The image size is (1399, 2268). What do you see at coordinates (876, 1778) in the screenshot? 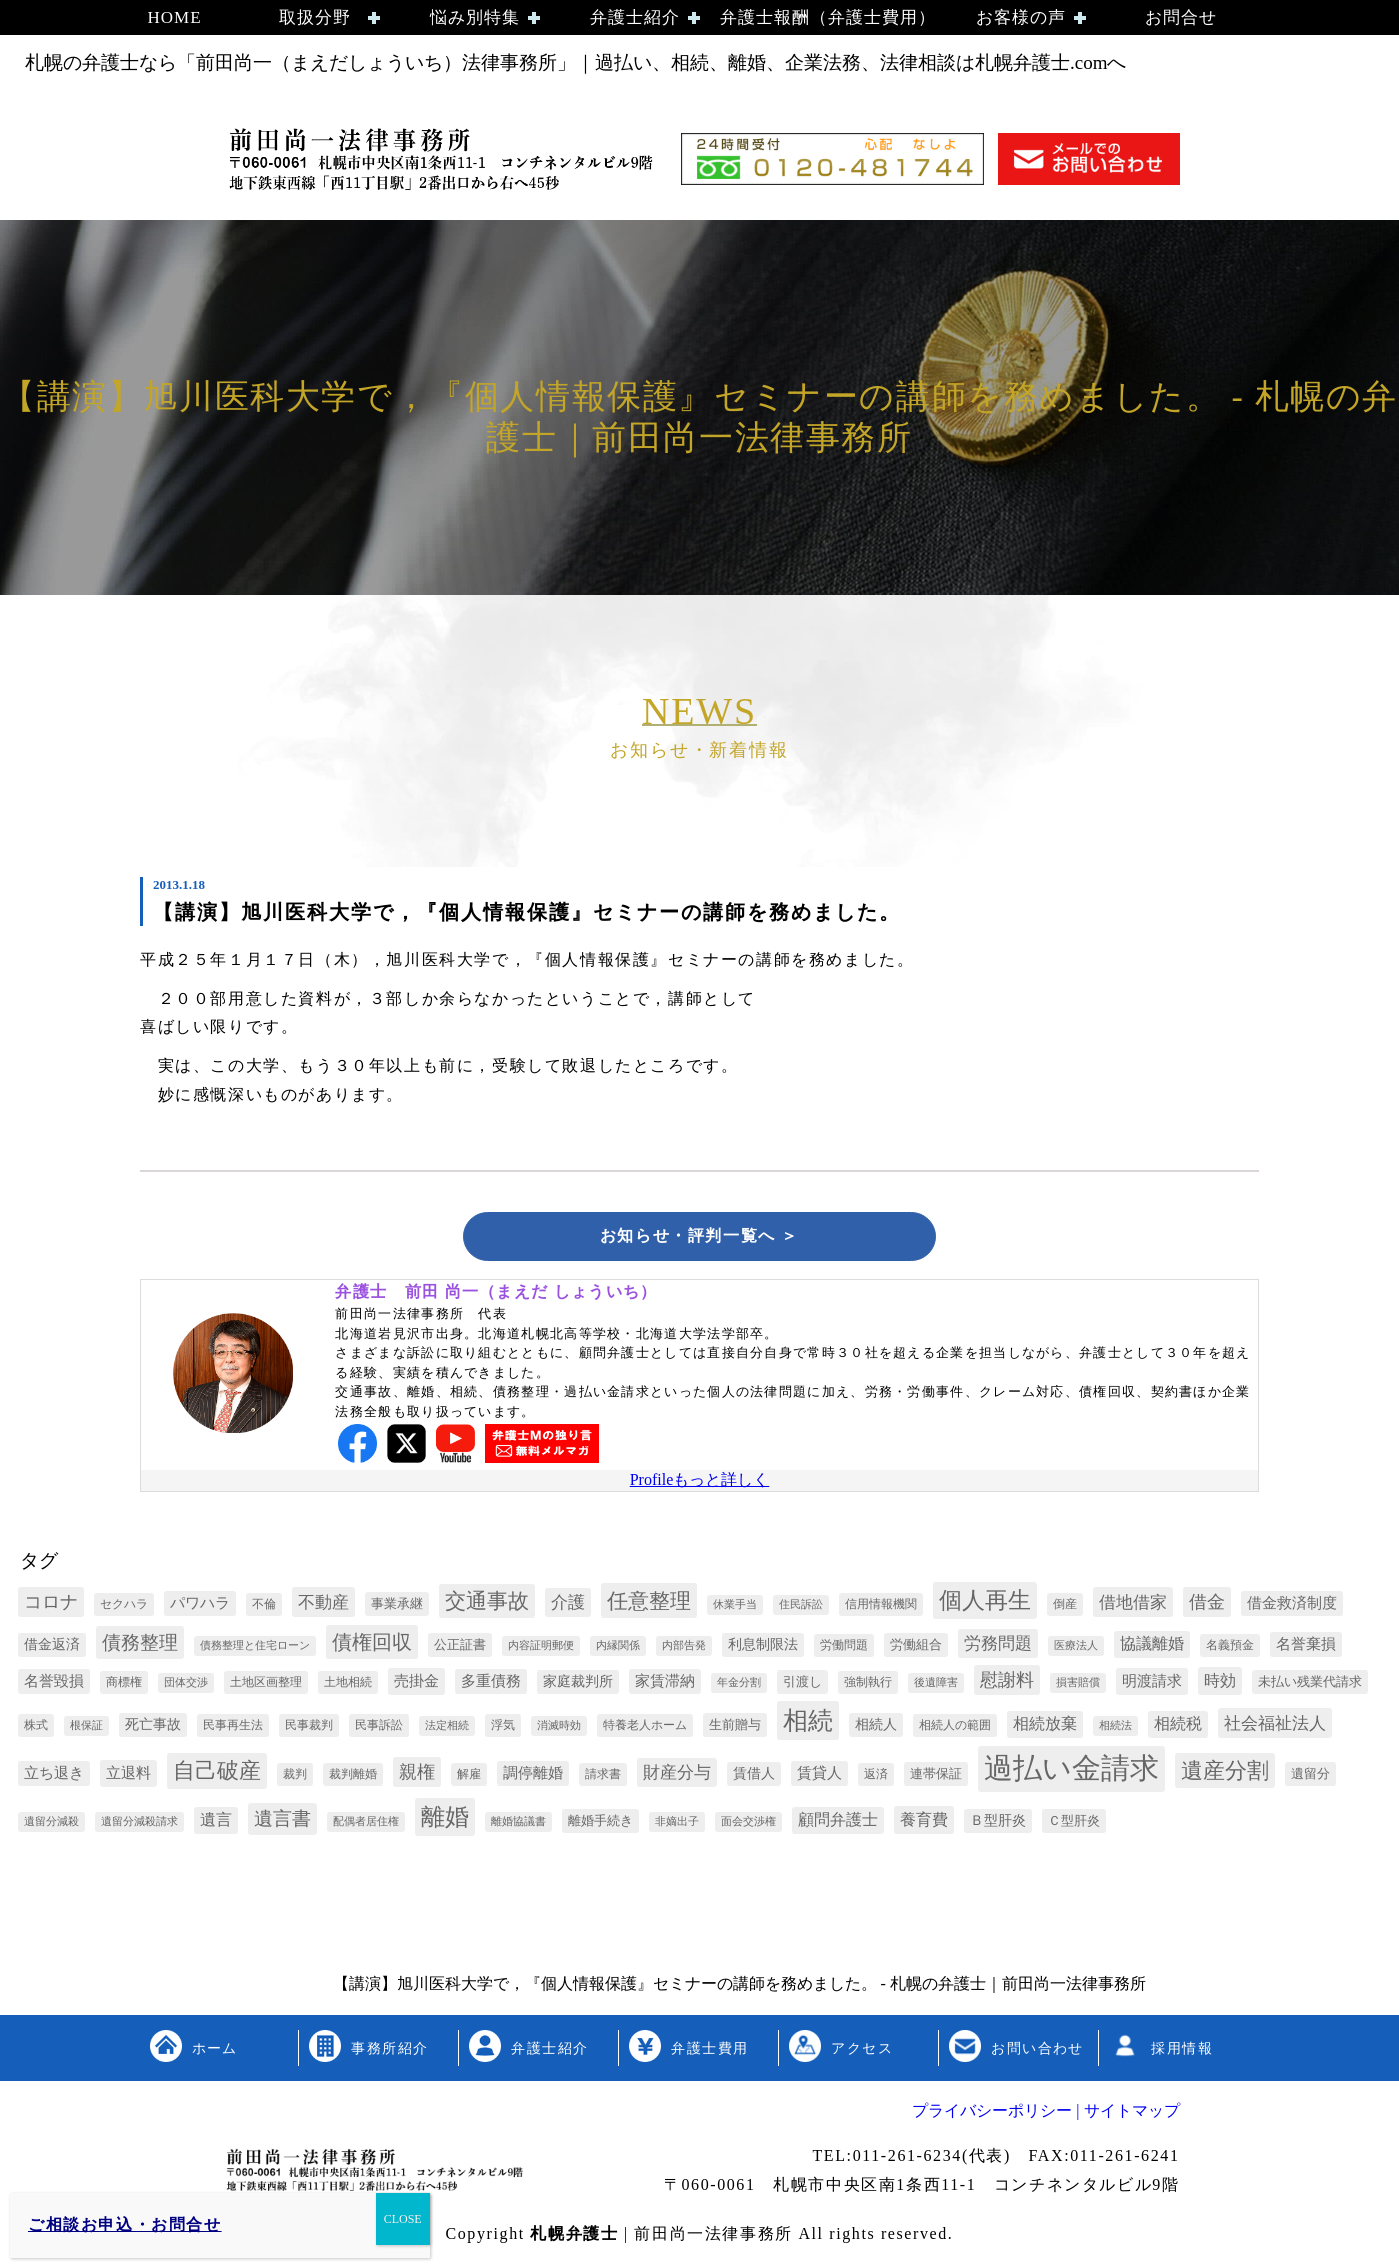
I see `返済 [返済 (3個の項目)]` at bounding box center [876, 1778].